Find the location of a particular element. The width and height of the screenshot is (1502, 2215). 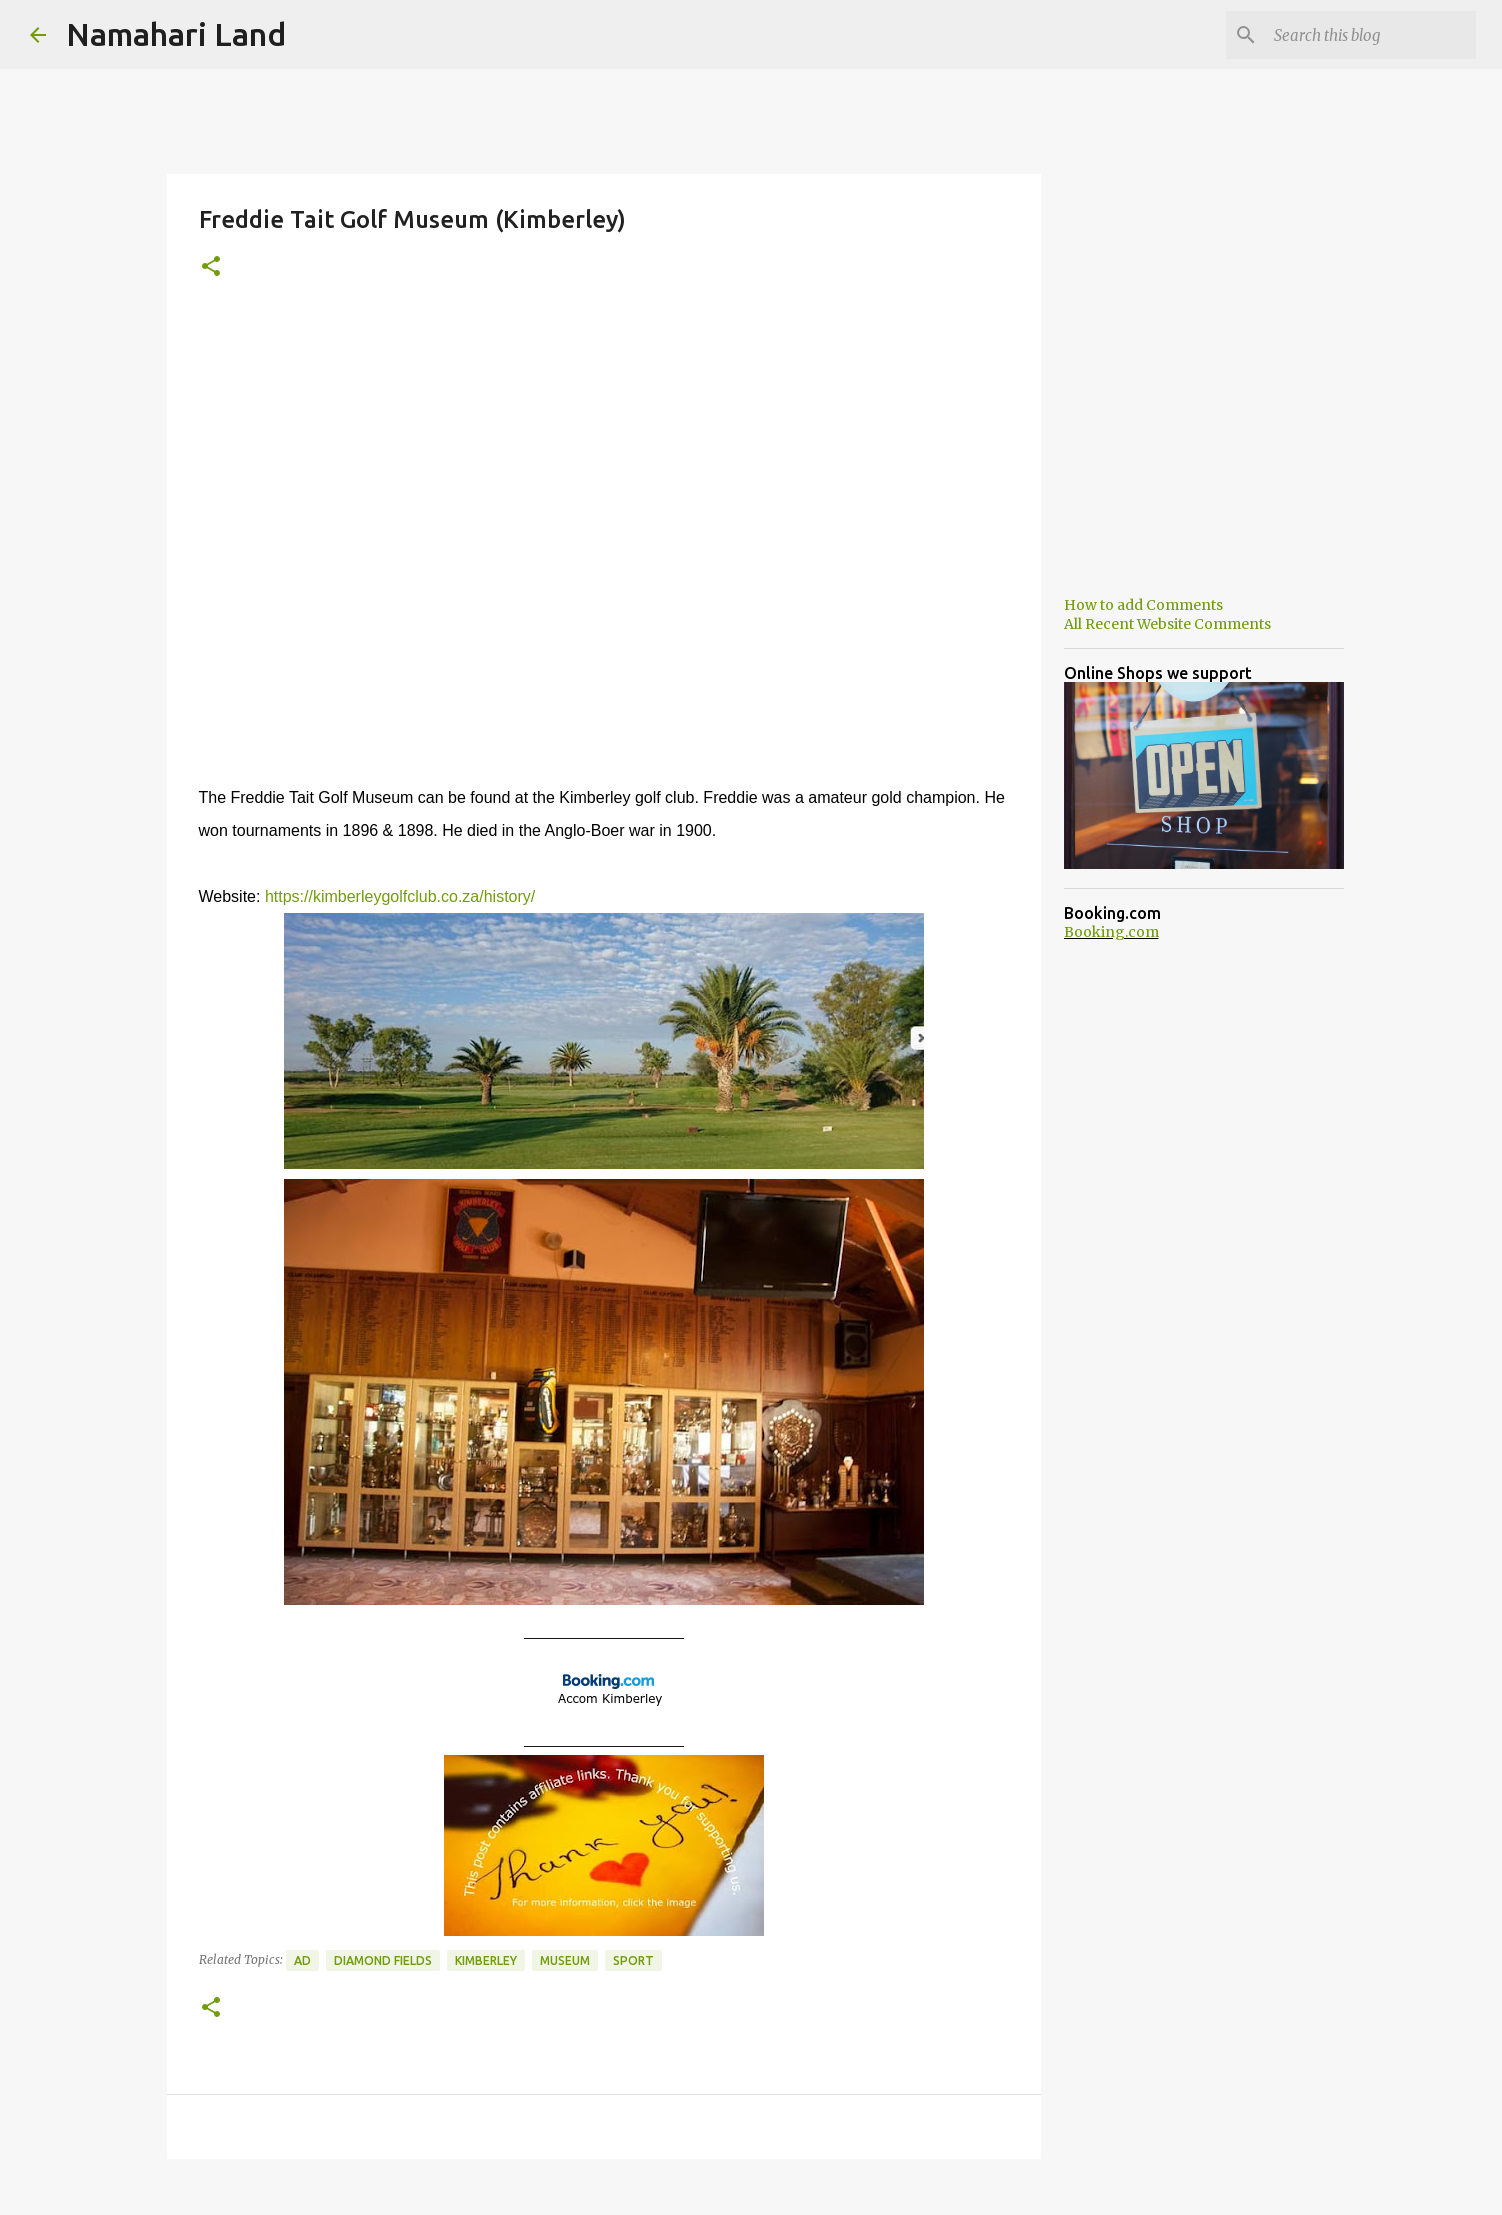

https://kimberleygolfclub.co.za/history/ is located at coordinates (400, 896).